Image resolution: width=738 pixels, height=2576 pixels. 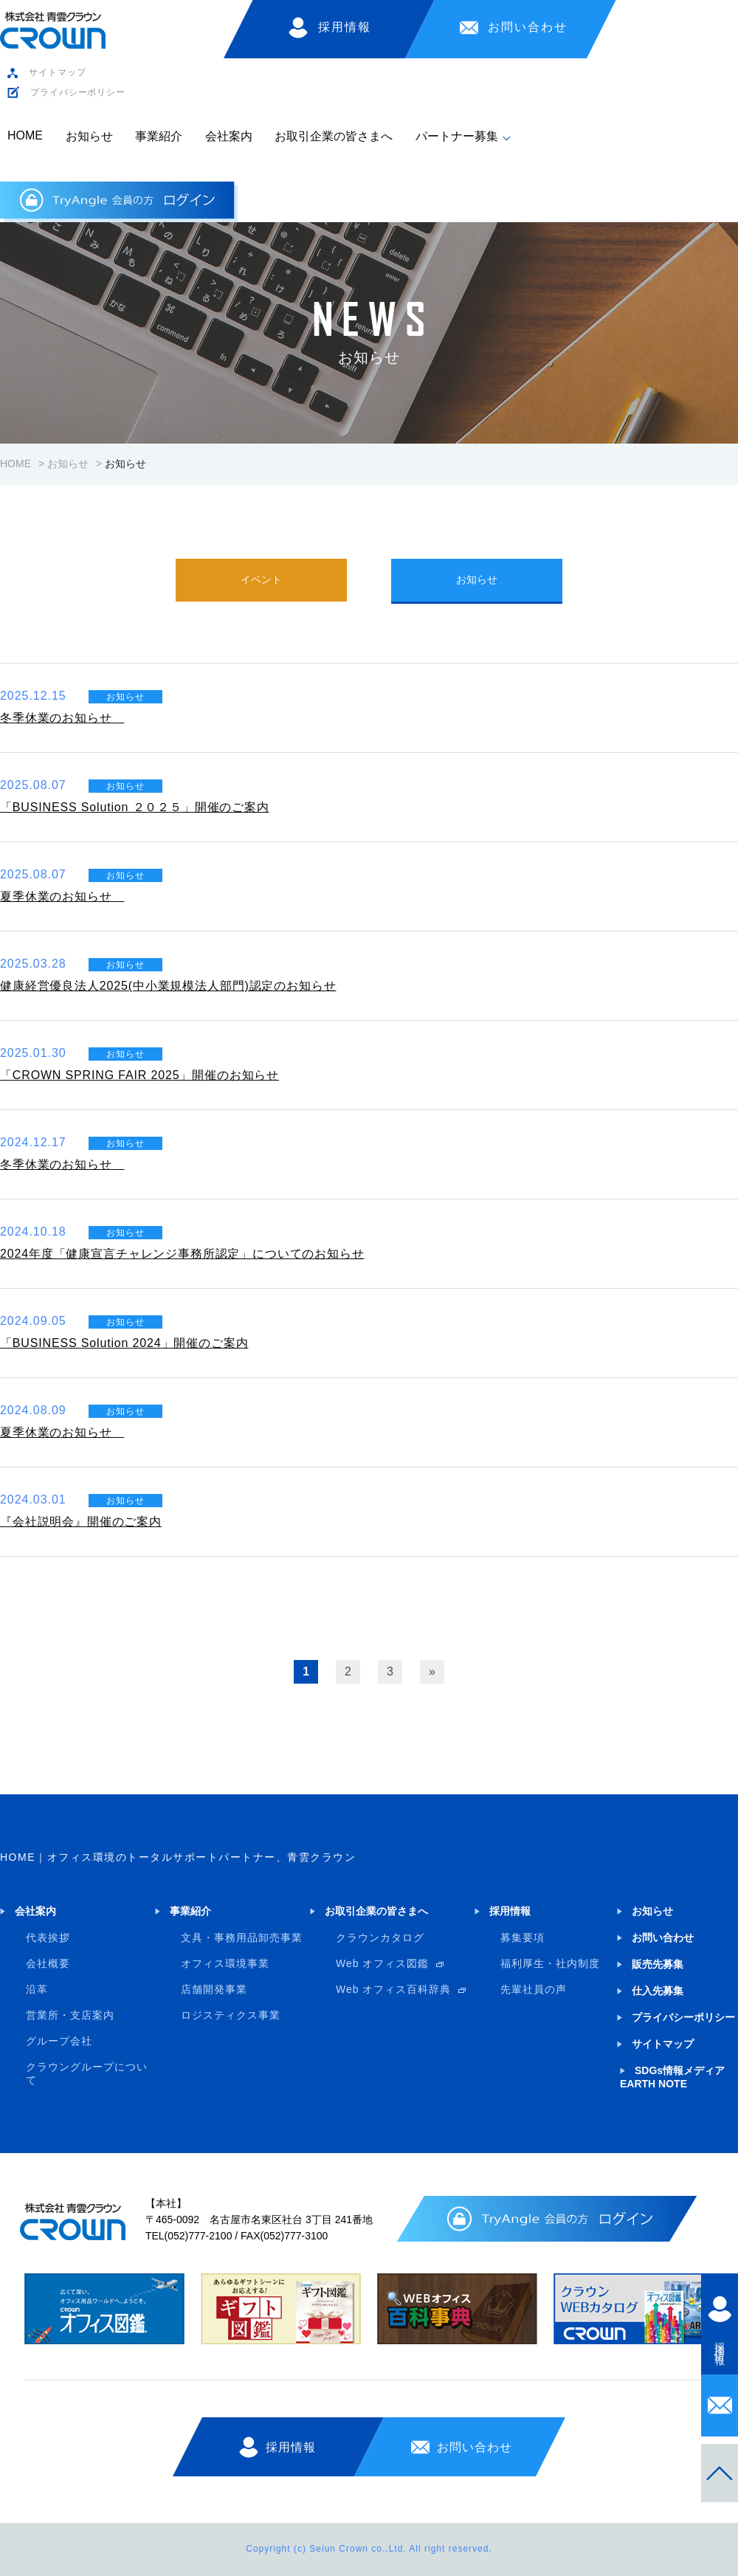 I want to click on 文具・事務用品卸売事業, so click(x=242, y=1937).